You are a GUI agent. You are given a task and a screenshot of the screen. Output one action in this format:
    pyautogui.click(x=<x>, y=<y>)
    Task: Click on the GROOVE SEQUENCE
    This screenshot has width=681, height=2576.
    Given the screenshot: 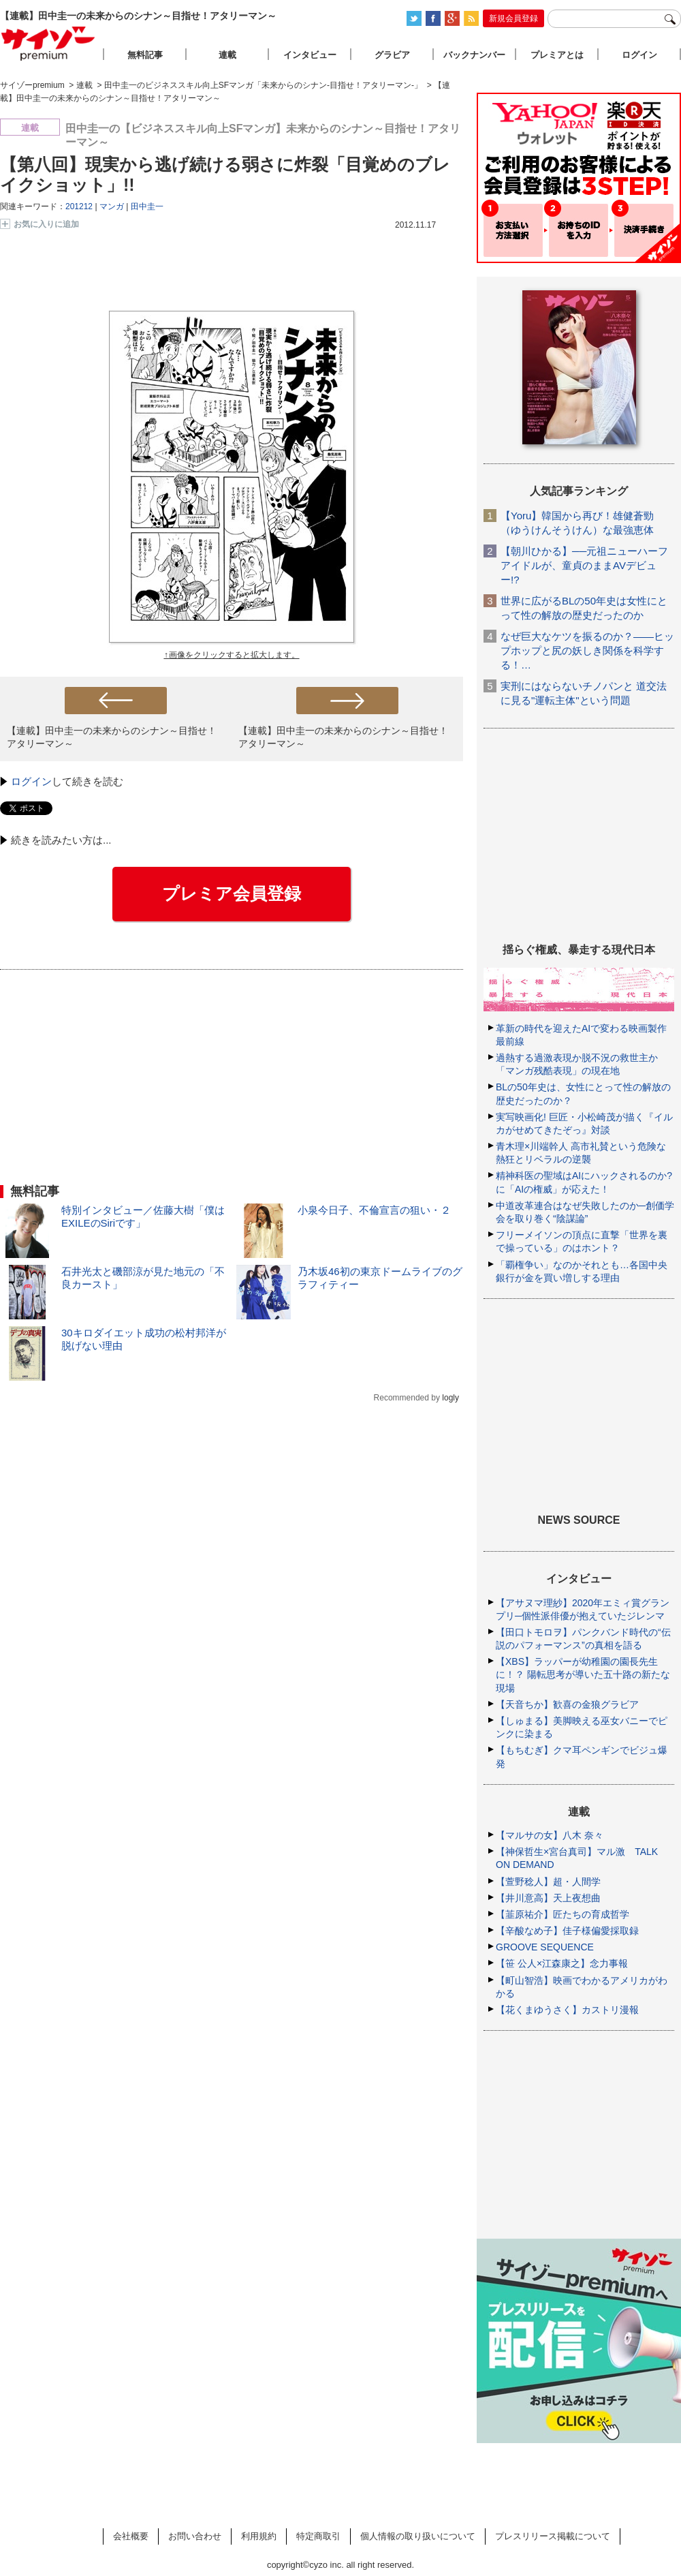 What is the action you would take?
    pyautogui.click(x=545, y=1947)
    